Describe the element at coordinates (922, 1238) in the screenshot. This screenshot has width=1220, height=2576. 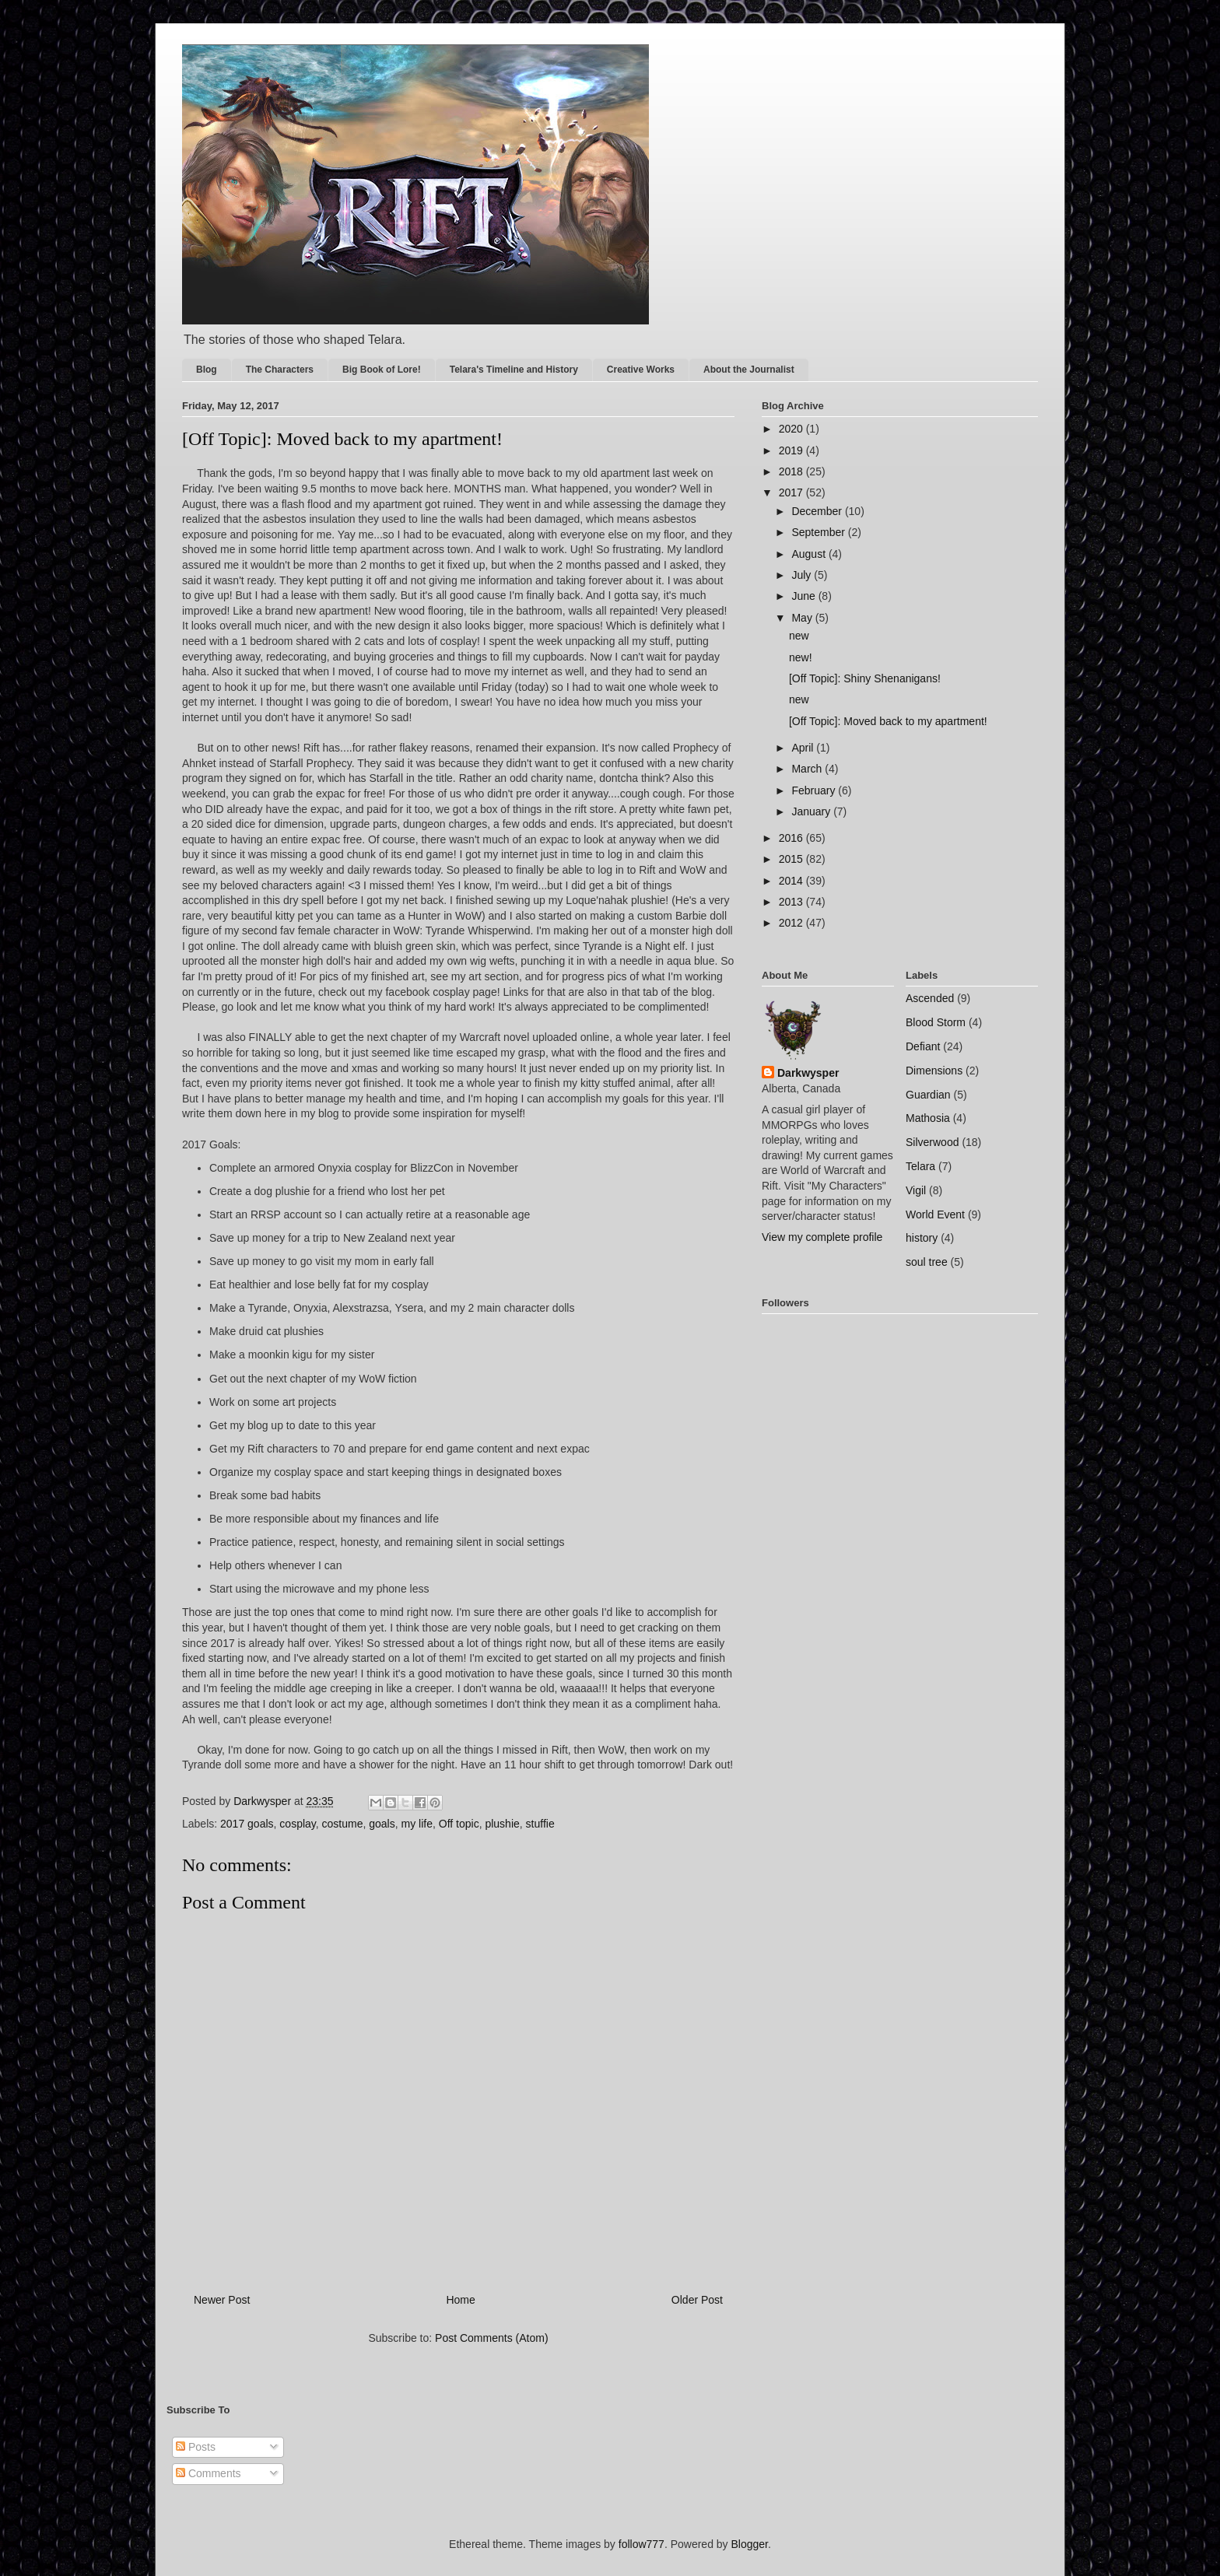
I see `history` at that location.